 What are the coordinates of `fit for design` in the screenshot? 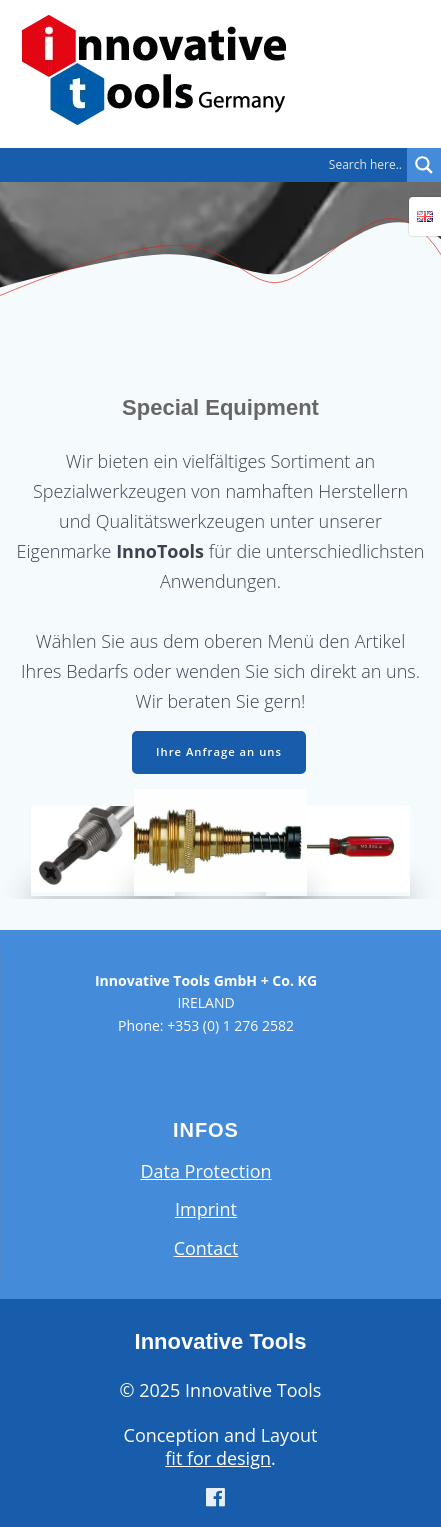 It's located at (218, 1458).